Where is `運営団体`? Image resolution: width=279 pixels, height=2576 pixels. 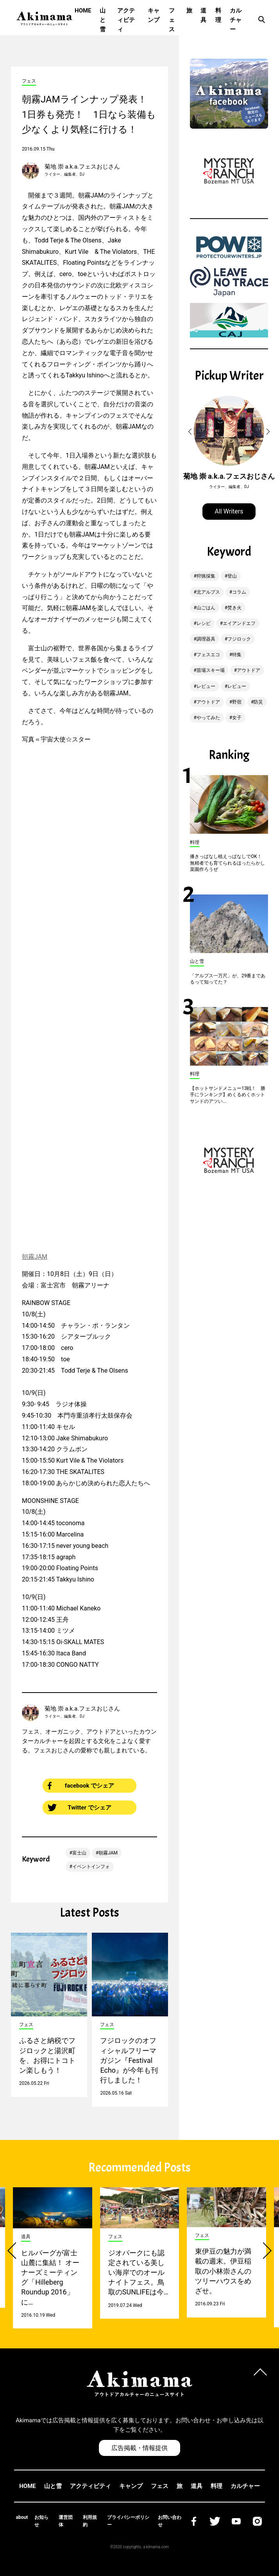 運営団体 is located at coordinates (66, 2521).